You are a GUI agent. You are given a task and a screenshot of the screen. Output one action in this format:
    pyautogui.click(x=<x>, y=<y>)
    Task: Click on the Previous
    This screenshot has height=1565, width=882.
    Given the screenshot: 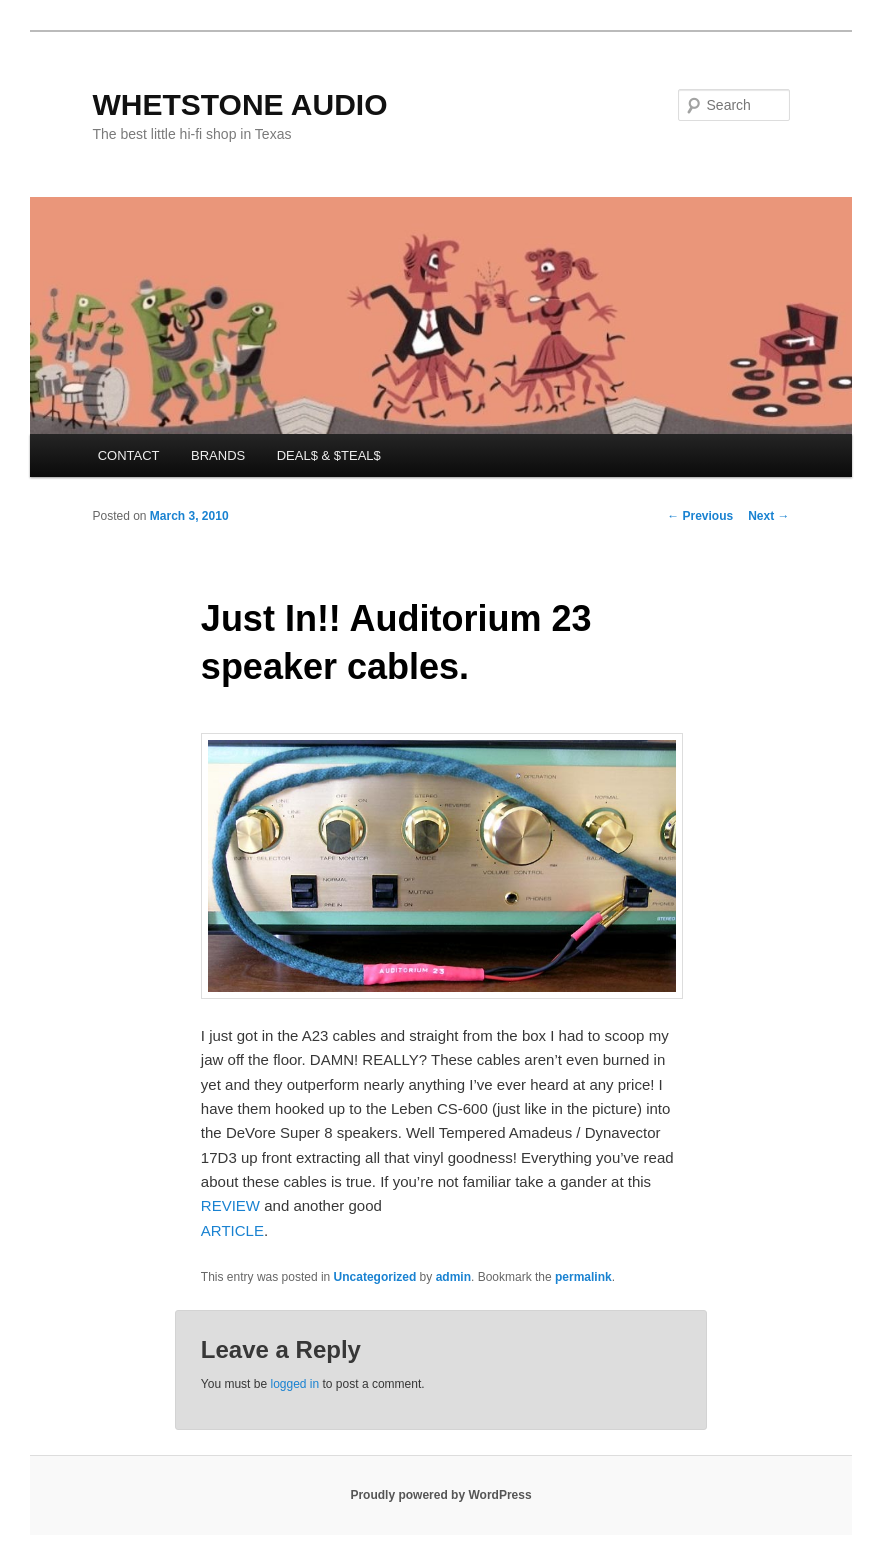 What is the action you would take?
    pyautogui.click(x=700, y=516)
    